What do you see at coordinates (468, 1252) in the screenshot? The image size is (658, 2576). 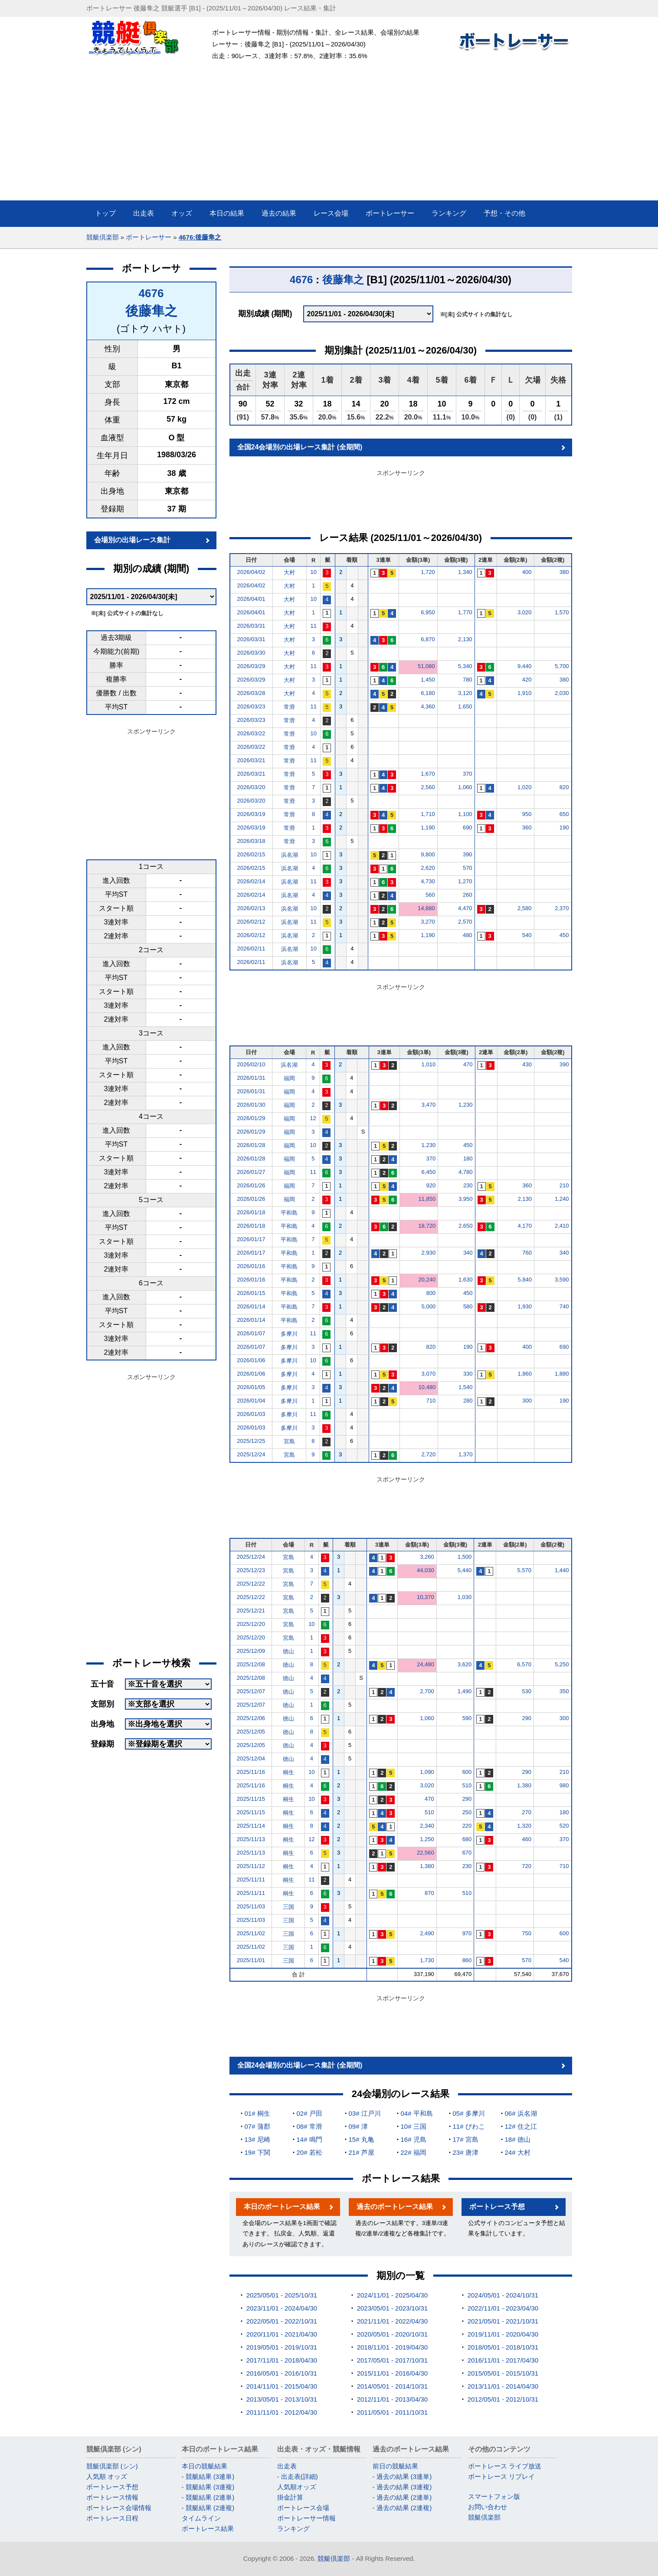 I see `340` at bounding box center [468, 1252].